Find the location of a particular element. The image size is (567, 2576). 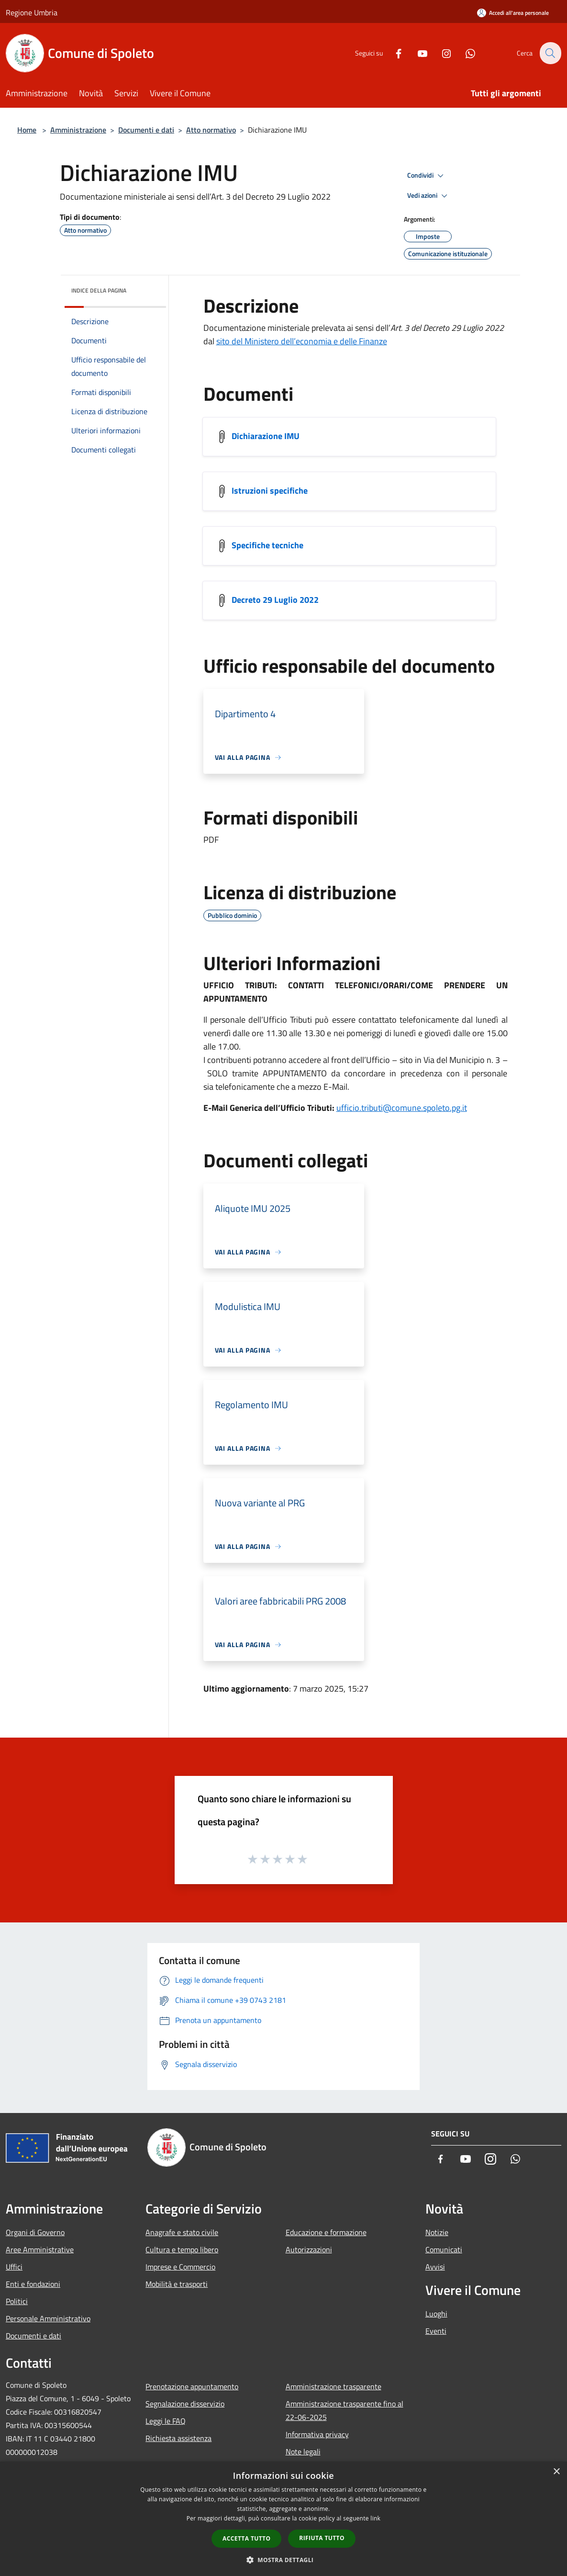

× [button] is located at coordinates (556, 2471).